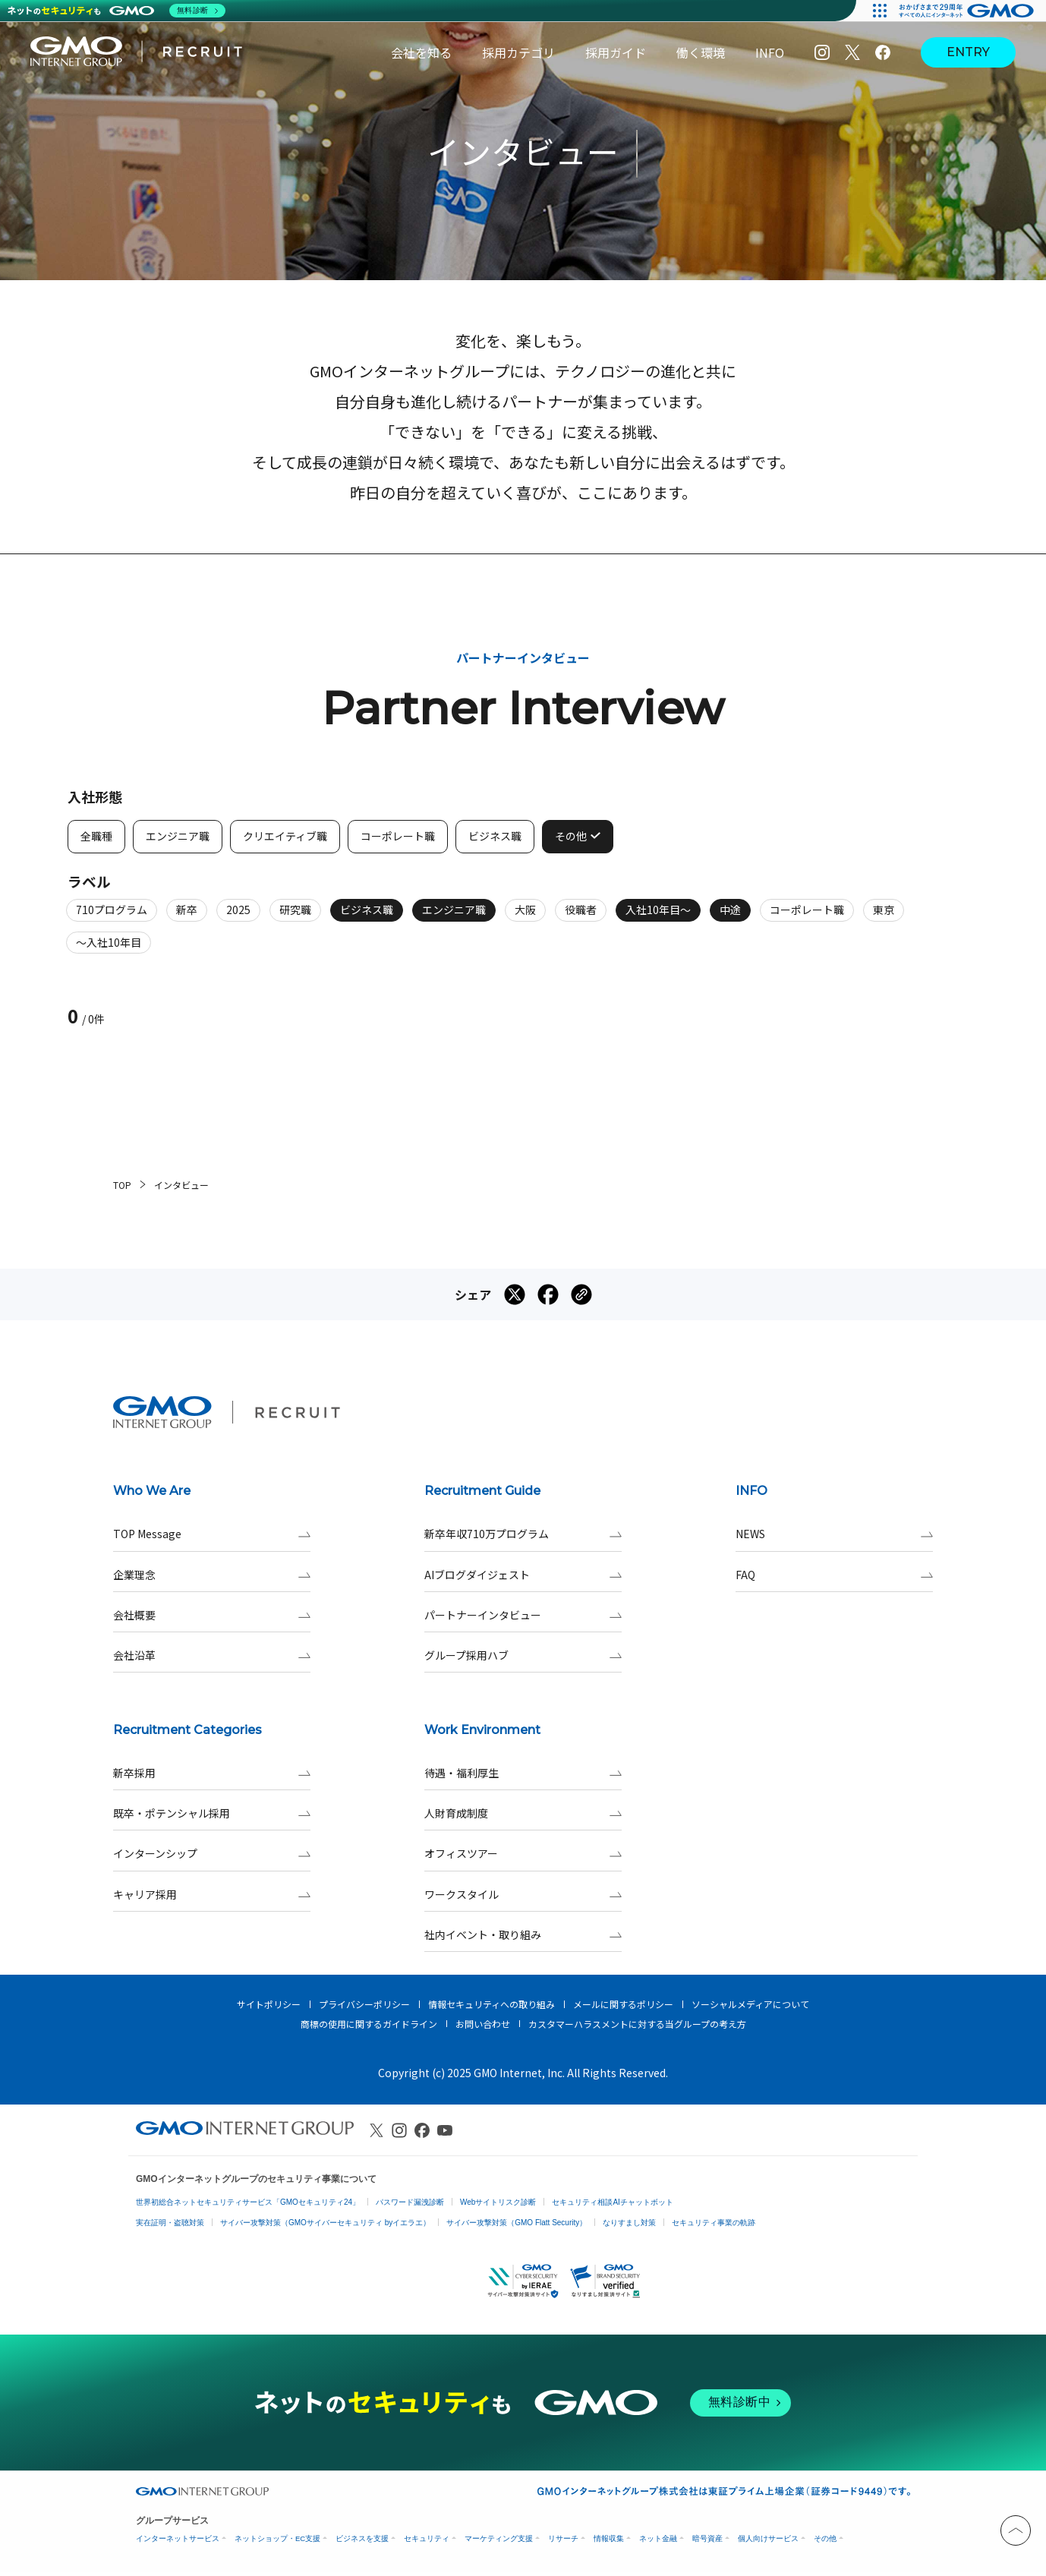  I want to click on プライバシーポリシー, so click(364, 2003).